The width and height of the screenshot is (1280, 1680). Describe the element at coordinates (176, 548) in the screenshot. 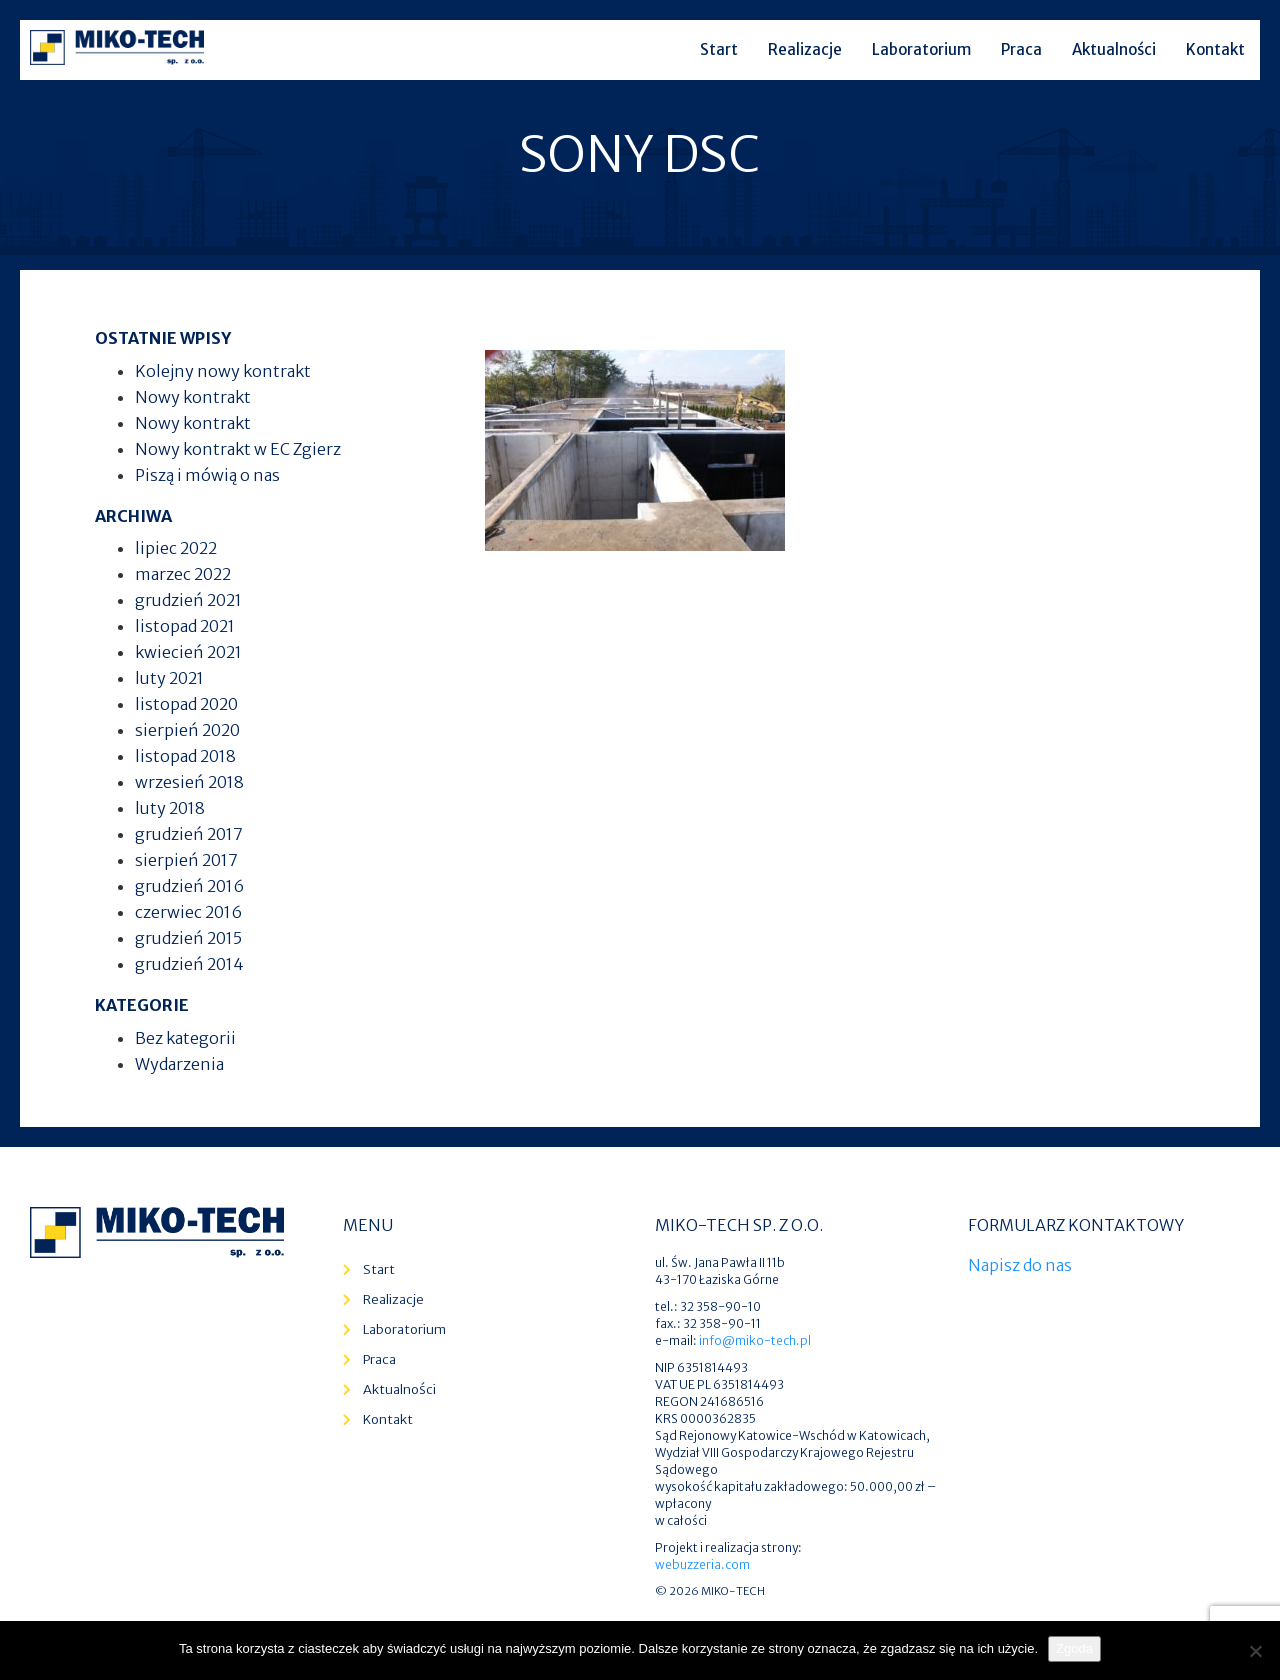

I see `lipiec 2022` at that location.